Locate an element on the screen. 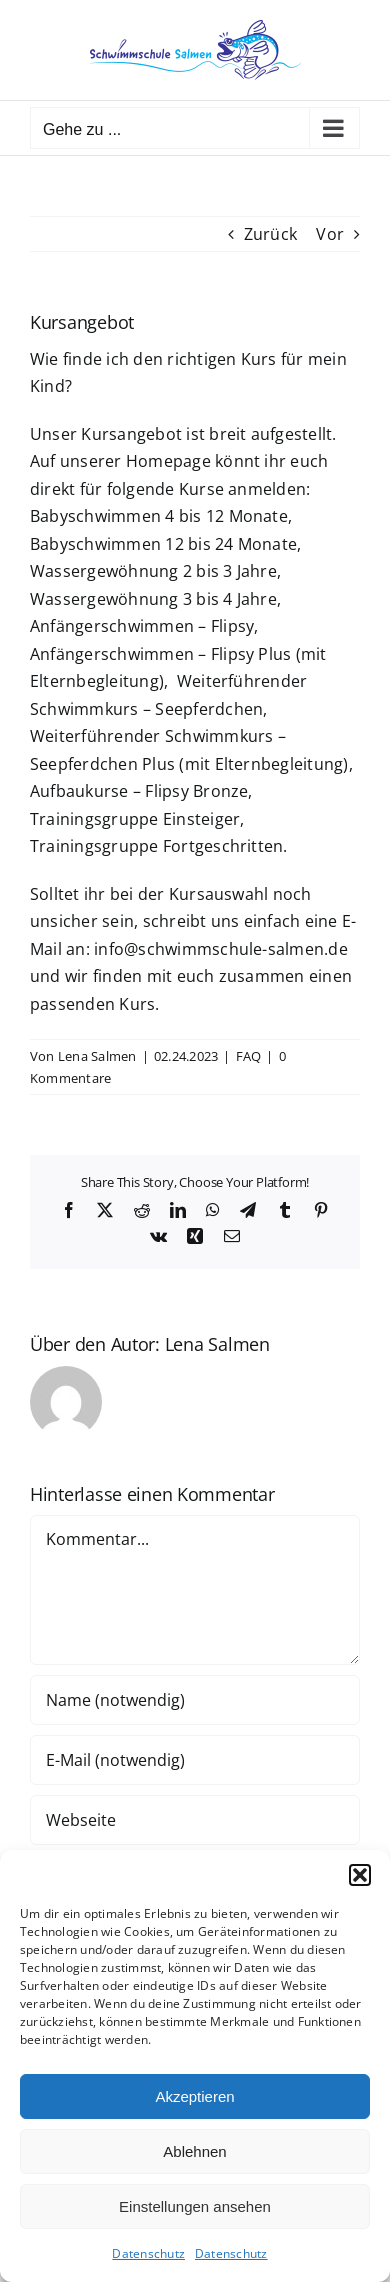  Akzeptieren is located at coordinates (194, 2096).